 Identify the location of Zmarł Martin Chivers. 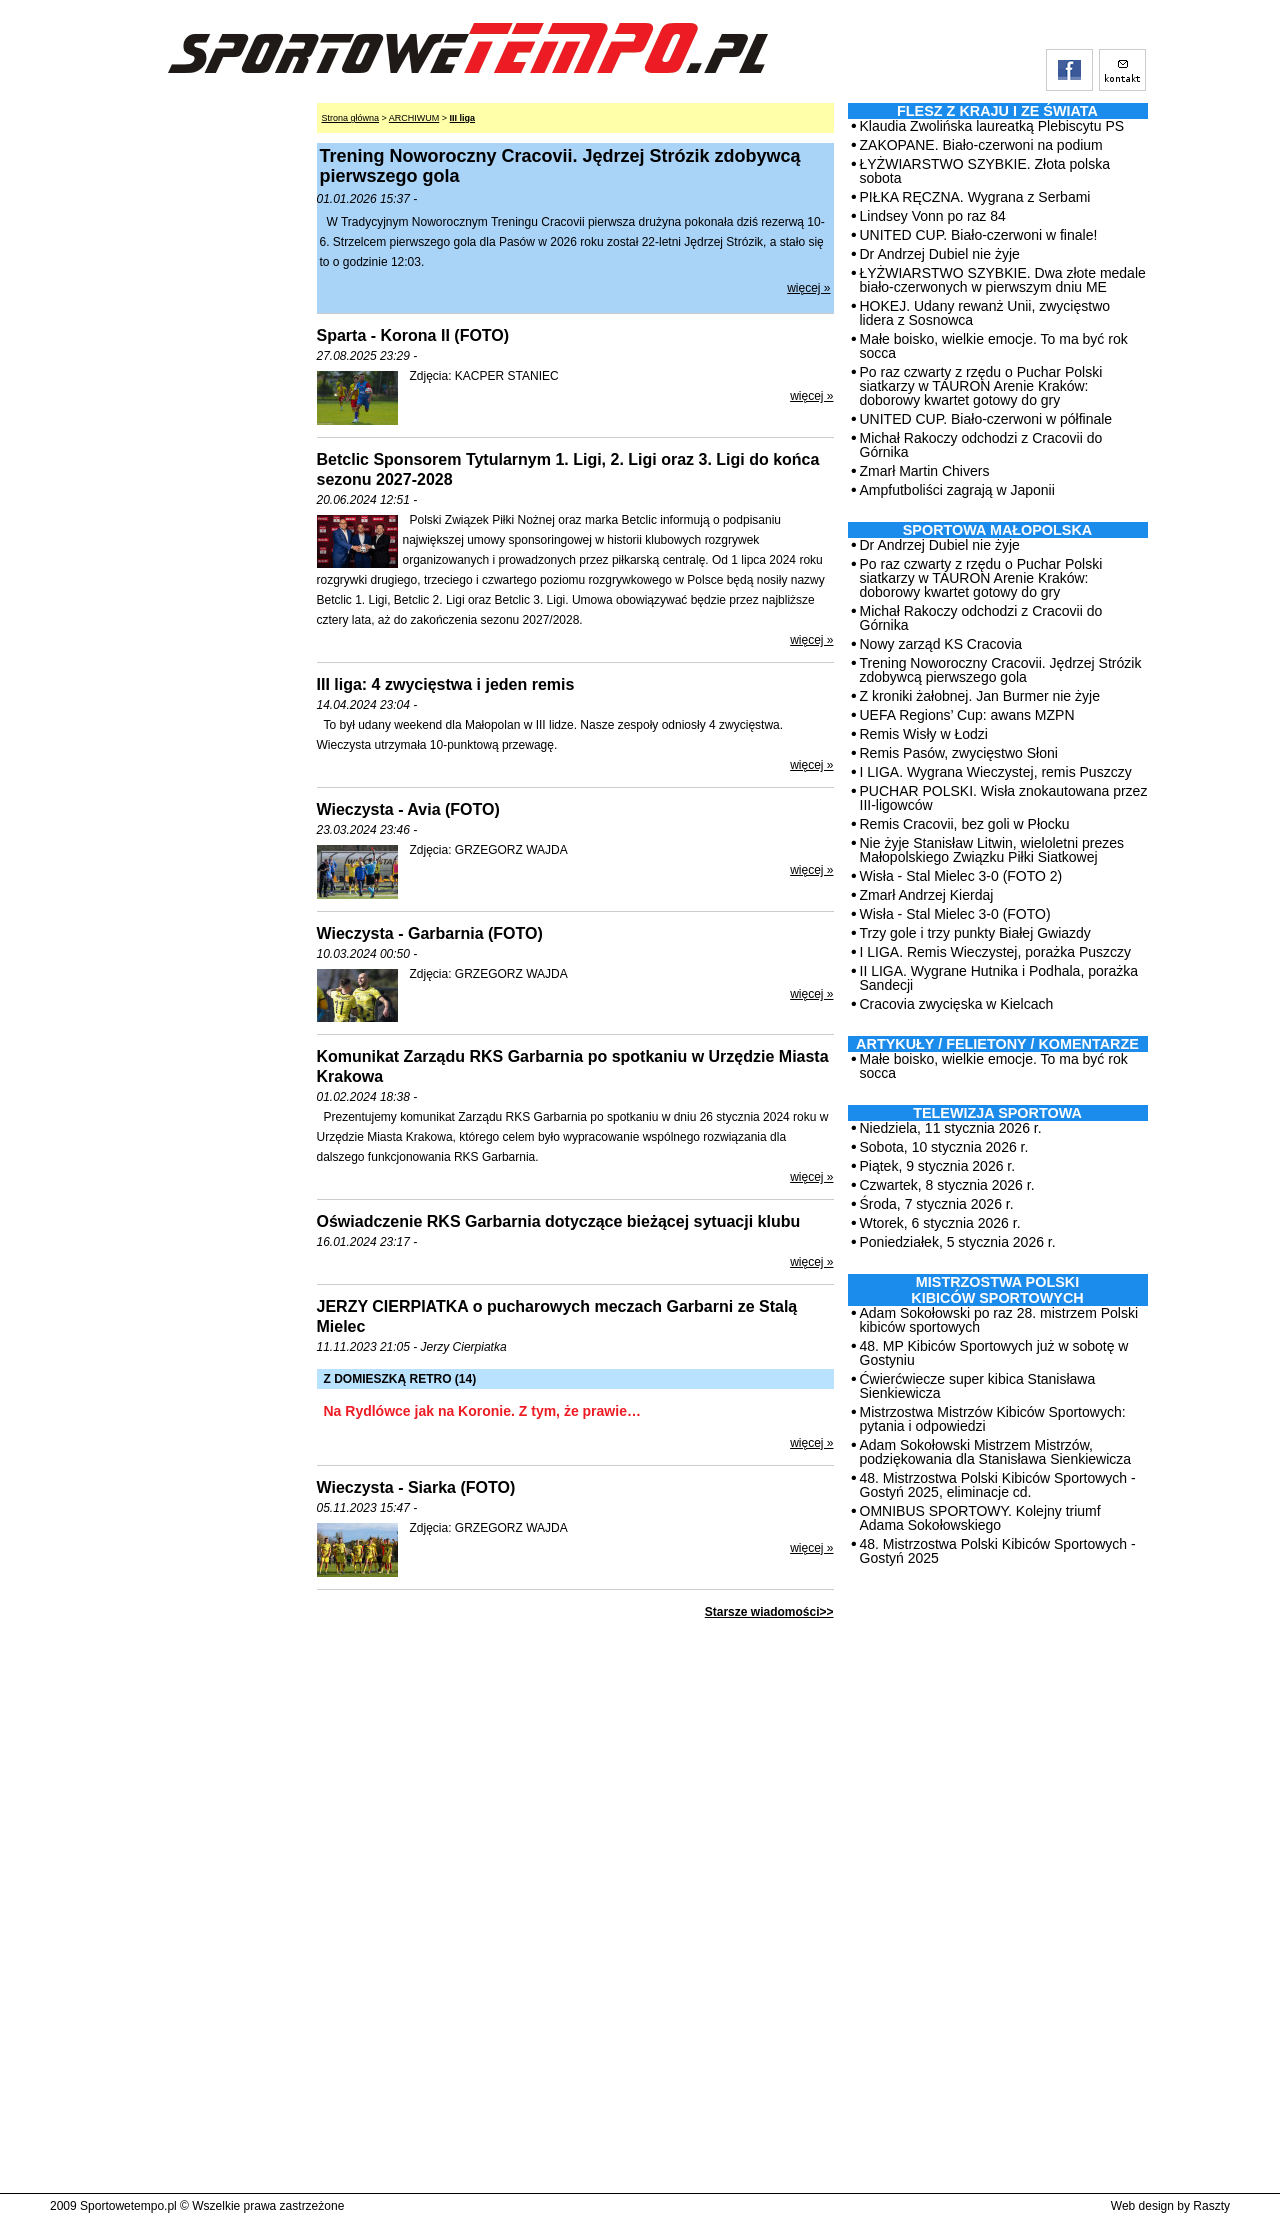
(925, 471).